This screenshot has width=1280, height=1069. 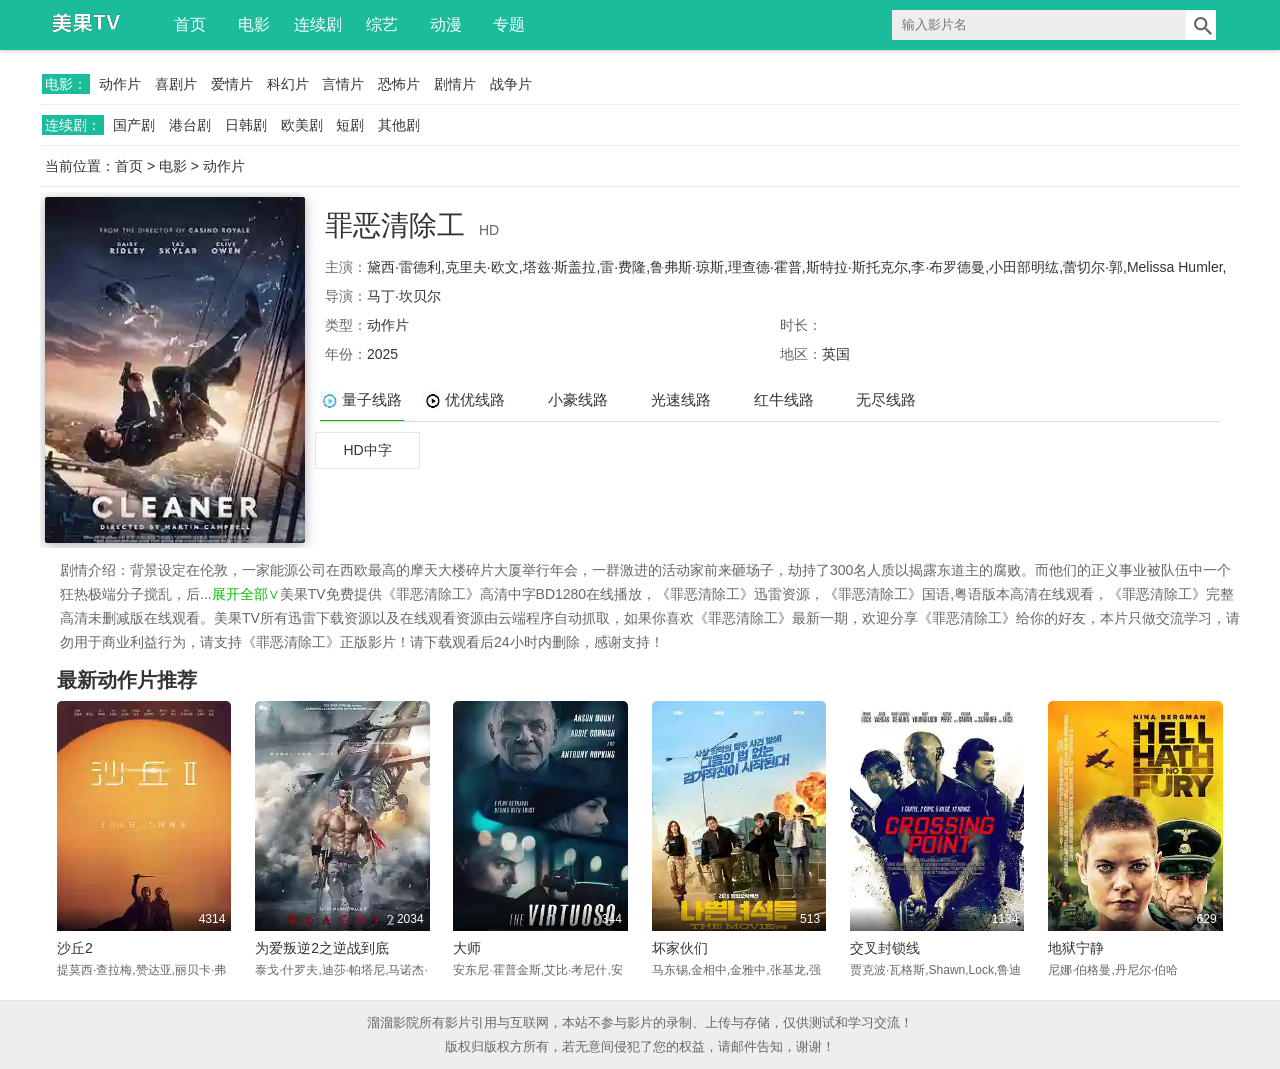 I want to click on 喜剧片, so click(x=176, y=84).